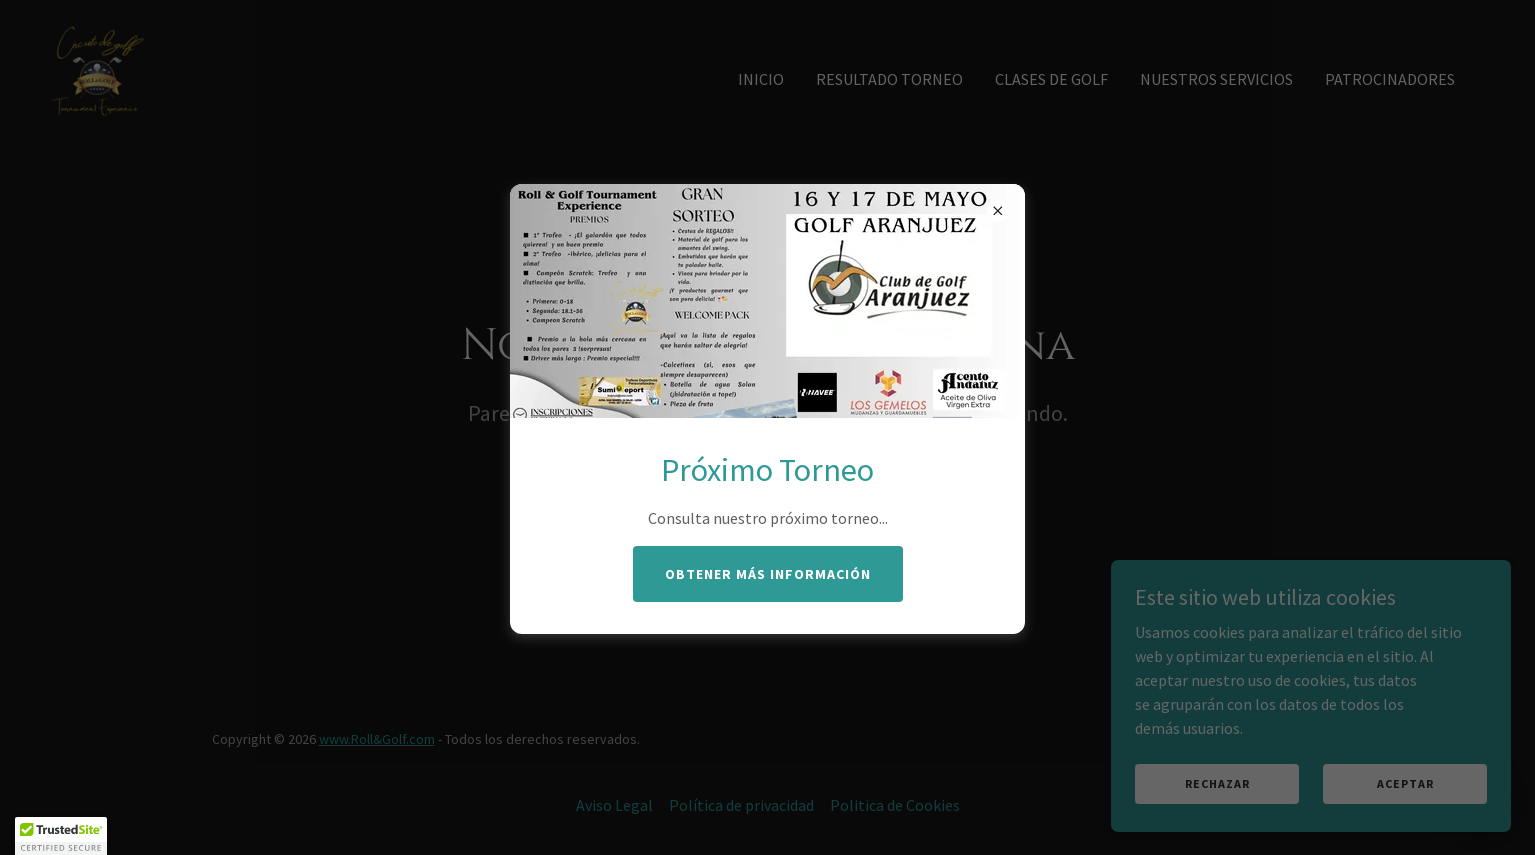 This screenshot has width=1535, height=855. What do you see at coordinates (768, 574) in the screenshot?
I see `Obtener más información` at bounding box center [768, 574].